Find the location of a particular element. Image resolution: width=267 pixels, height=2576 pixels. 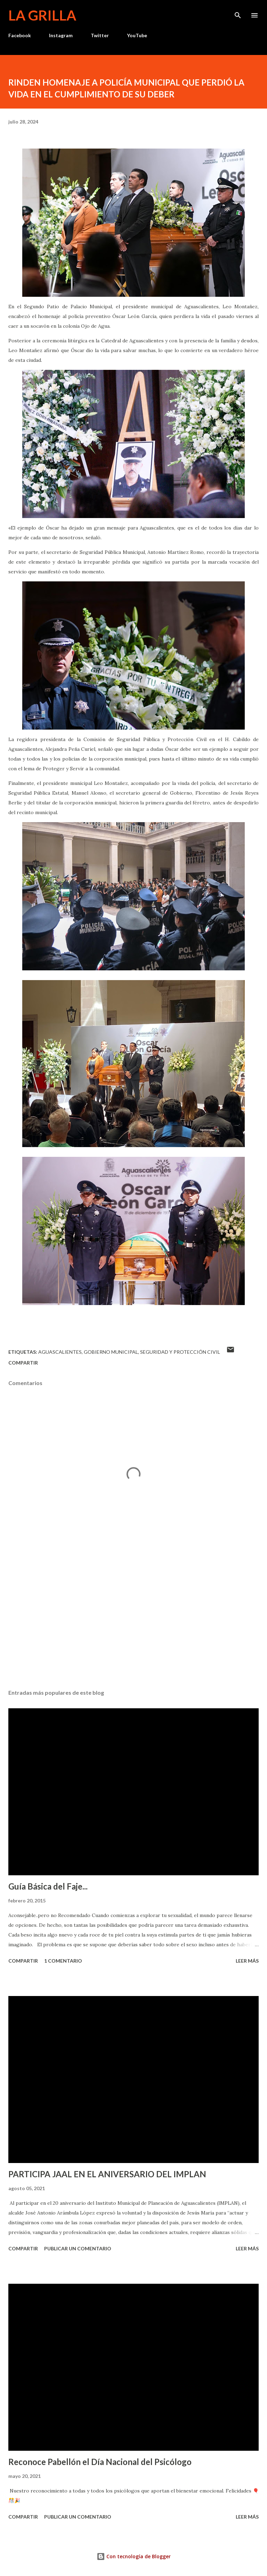

Guía Básica del Faje... is located at coordinates (48, 1886).